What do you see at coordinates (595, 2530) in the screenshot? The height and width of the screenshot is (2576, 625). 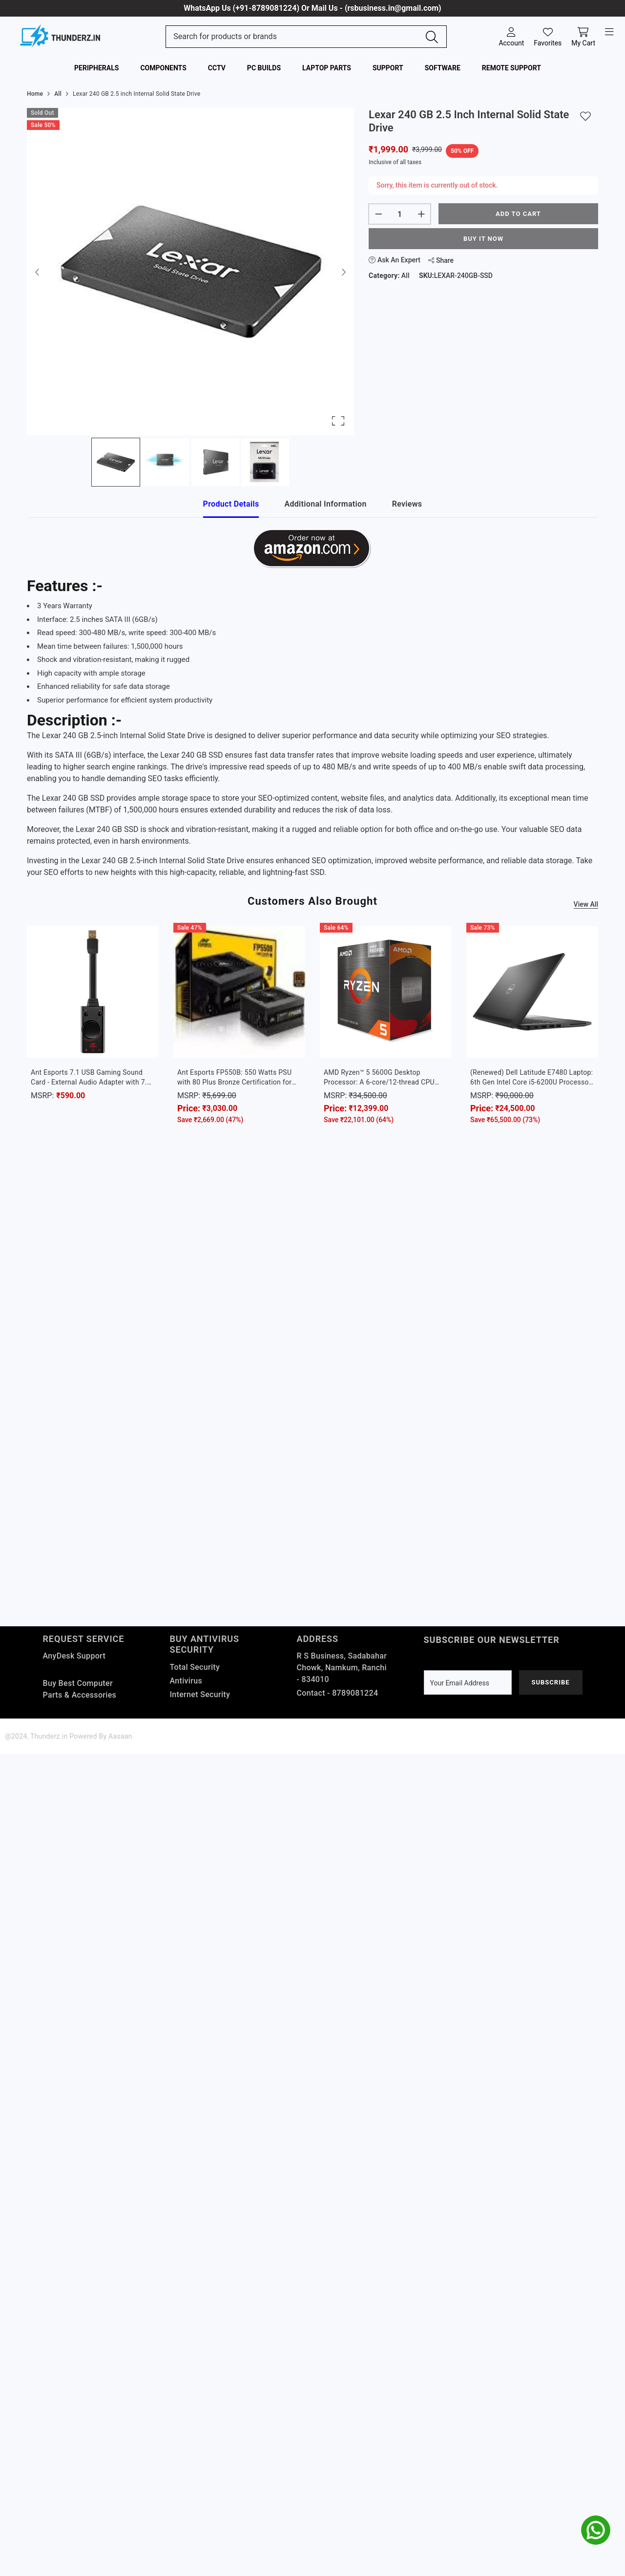 I see `[whatsapp]` at bounding box center [595, 2530].